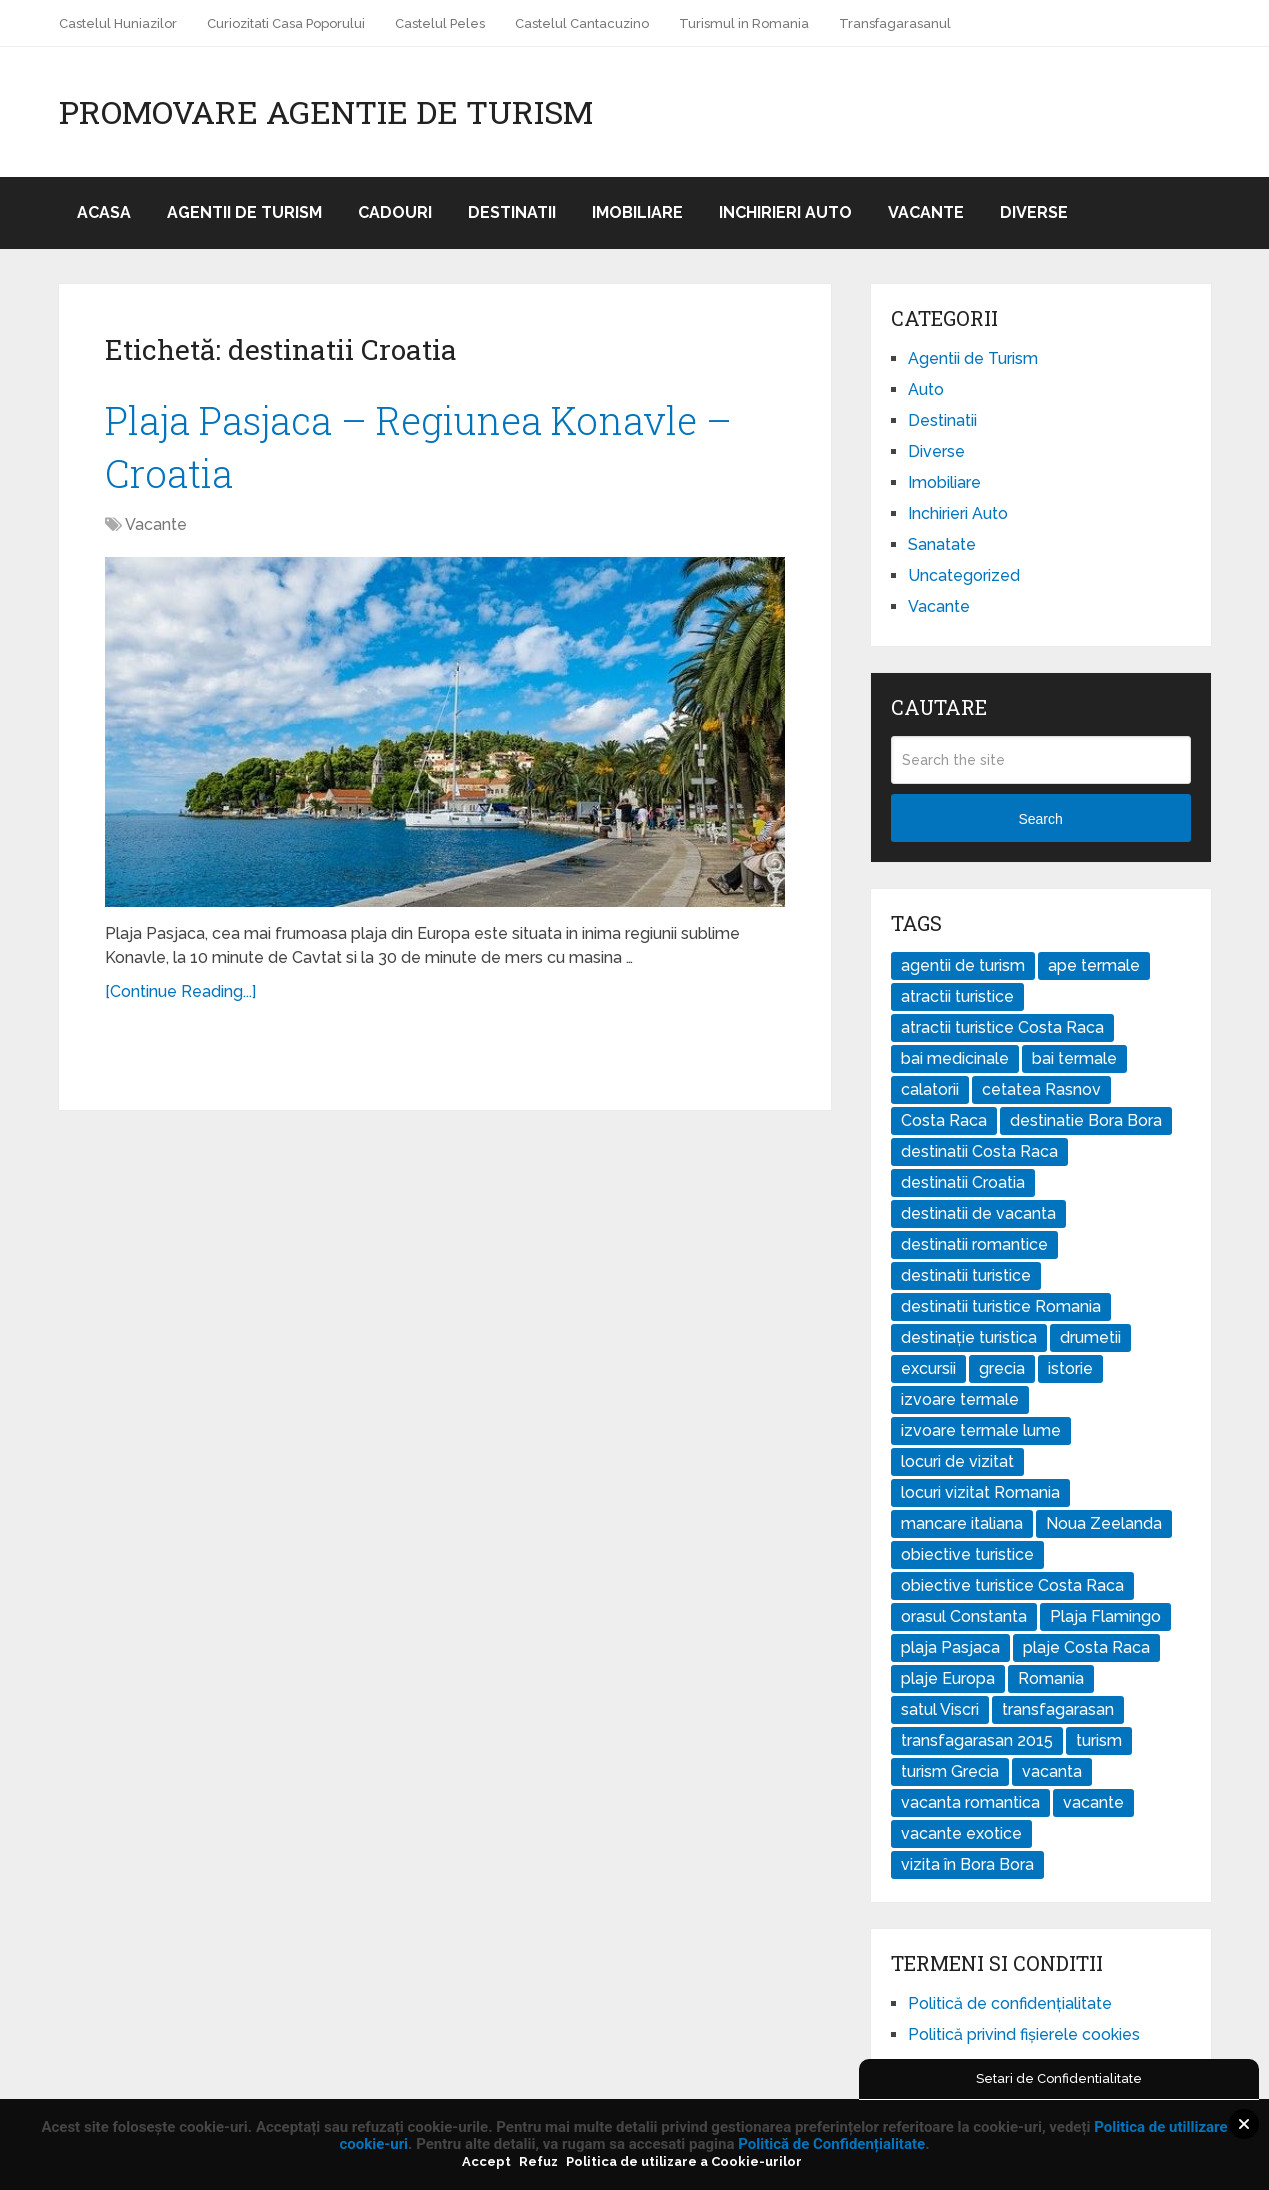 The image size is (1269, 2190). Describe the element at coordinates (1041, 1089) in the screenshot. I see `cetatea Rasnov [cetatea Rasnov (1 element)]` at that location.